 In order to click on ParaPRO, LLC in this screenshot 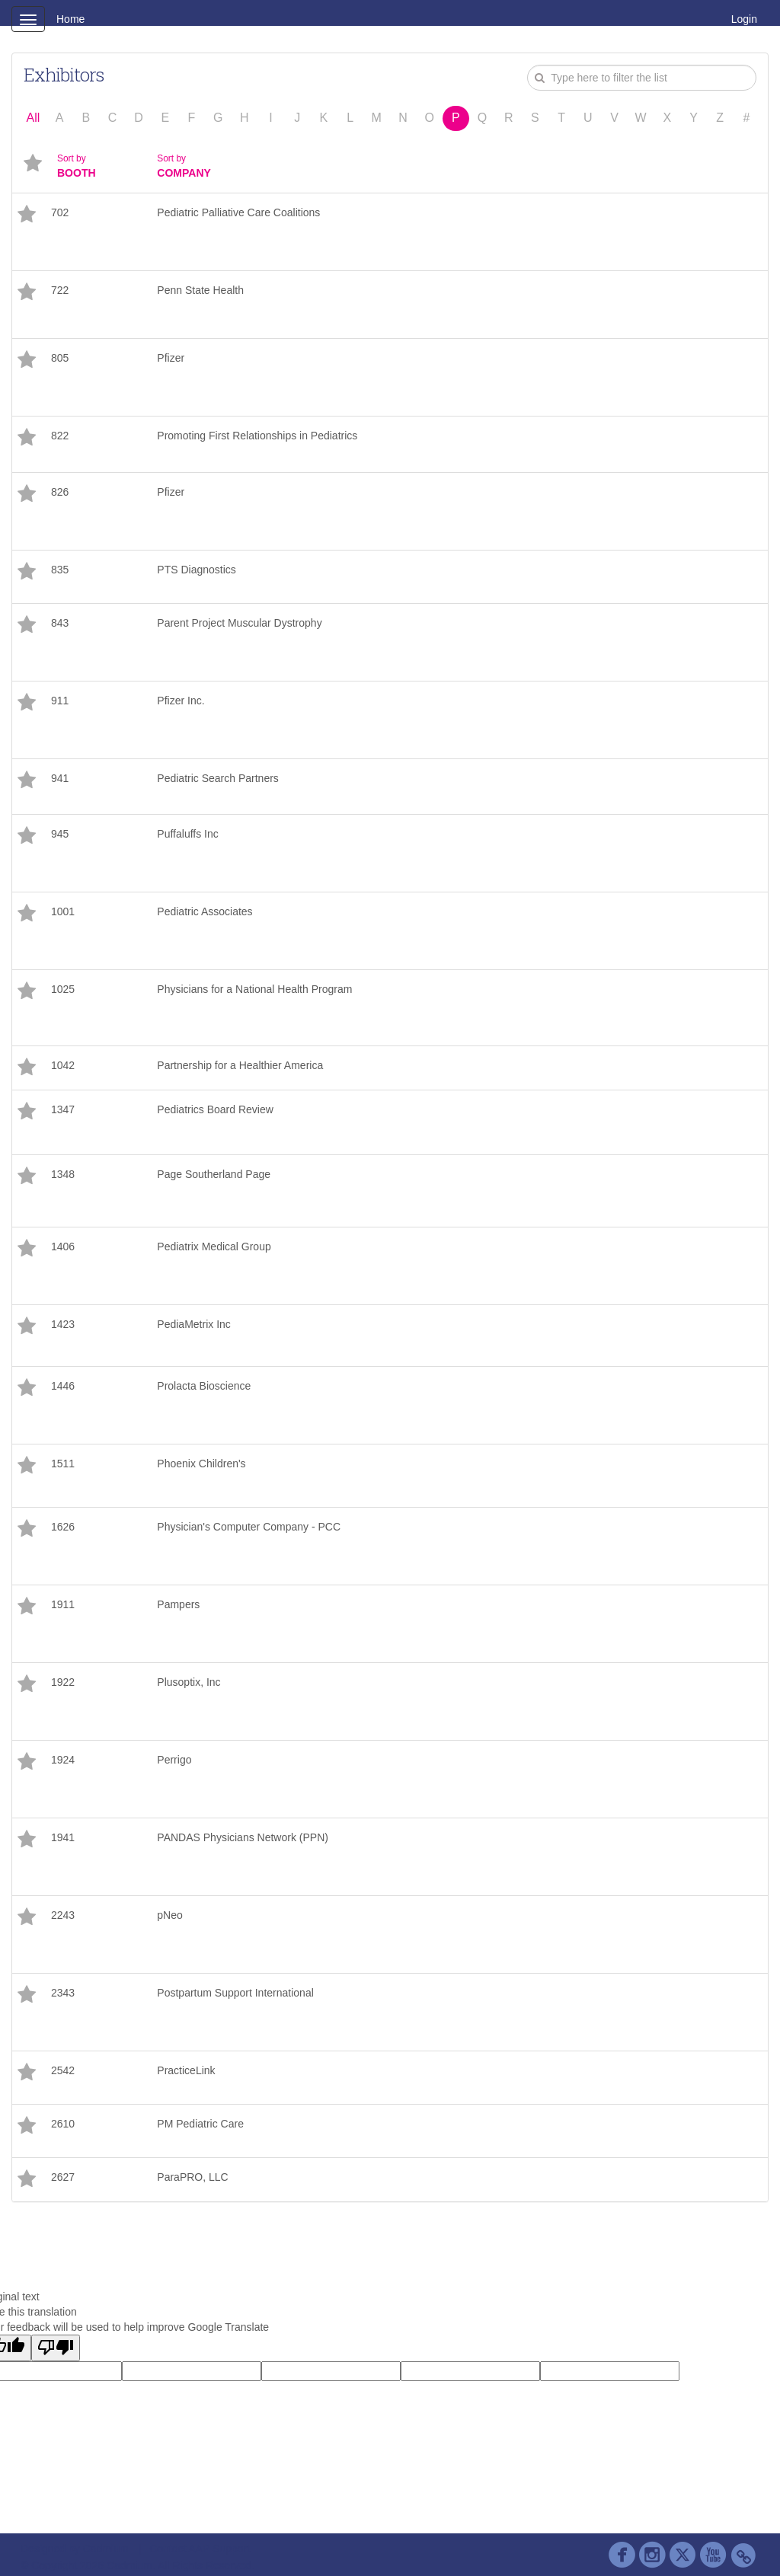, I will do `click(192, 2177)`.